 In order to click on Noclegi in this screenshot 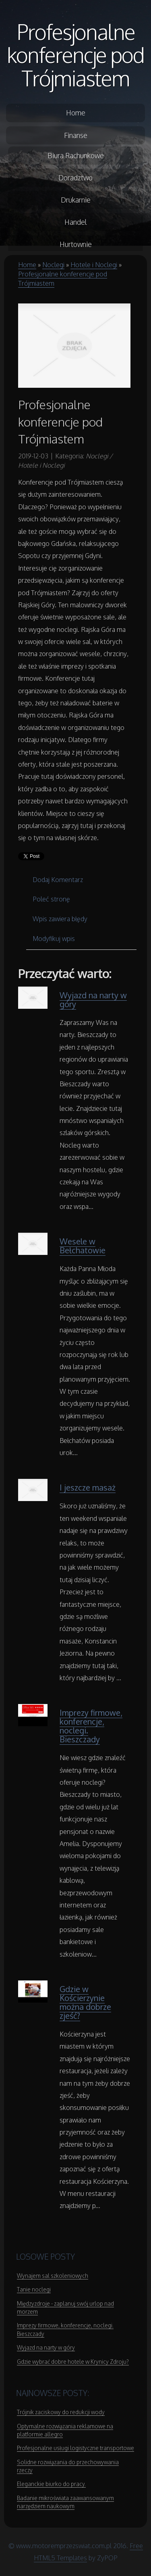, I will do `click(53, 265)`.